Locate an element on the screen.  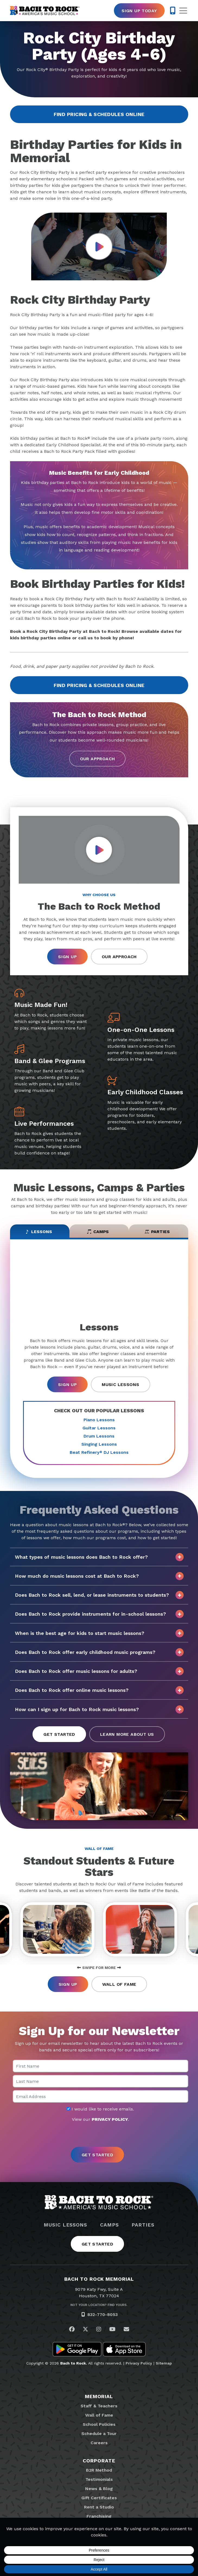
Camps is located at coordinates (109, 2225).